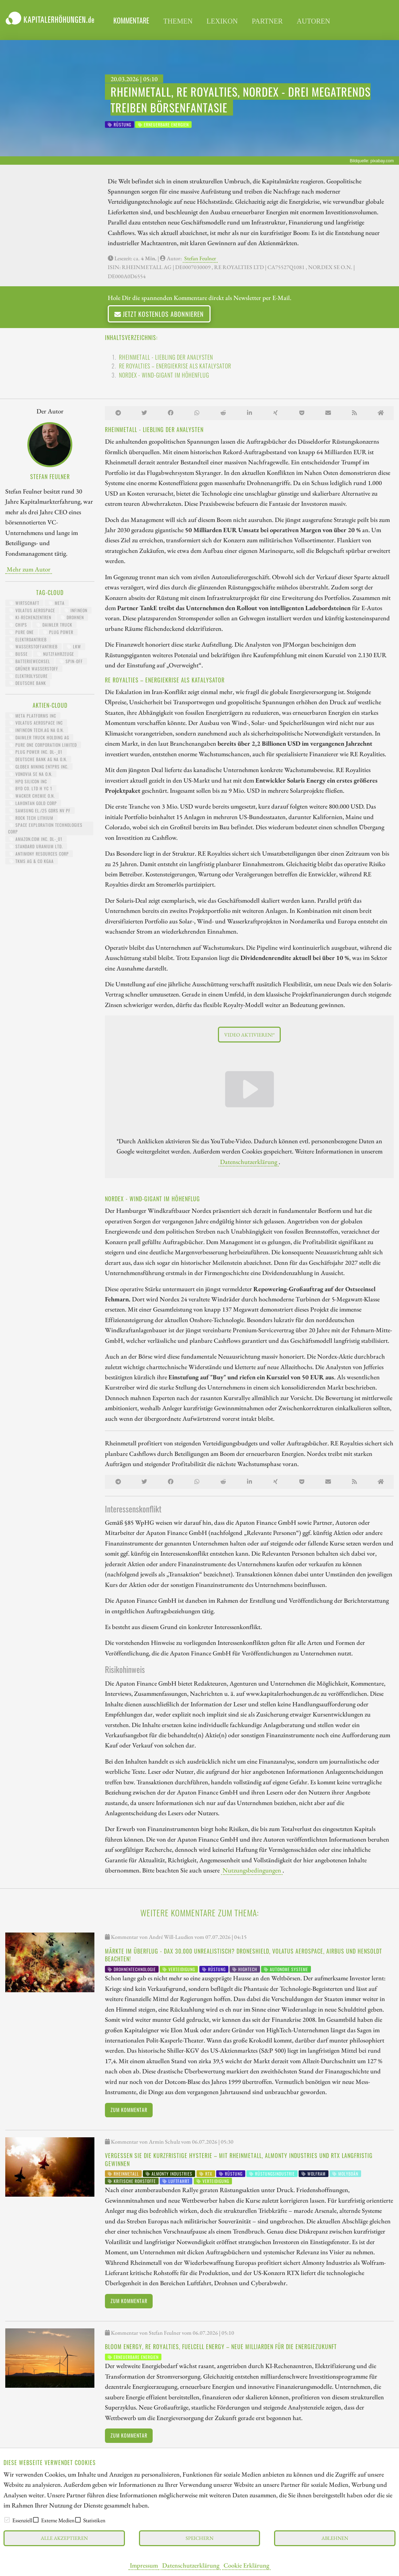 This screenshot has height=2576, width=399. What do you see at coordinates (30, 774) in the screenshot?
I see `VONOVIA SE NA O.N.` at bounding box center [30, 774].